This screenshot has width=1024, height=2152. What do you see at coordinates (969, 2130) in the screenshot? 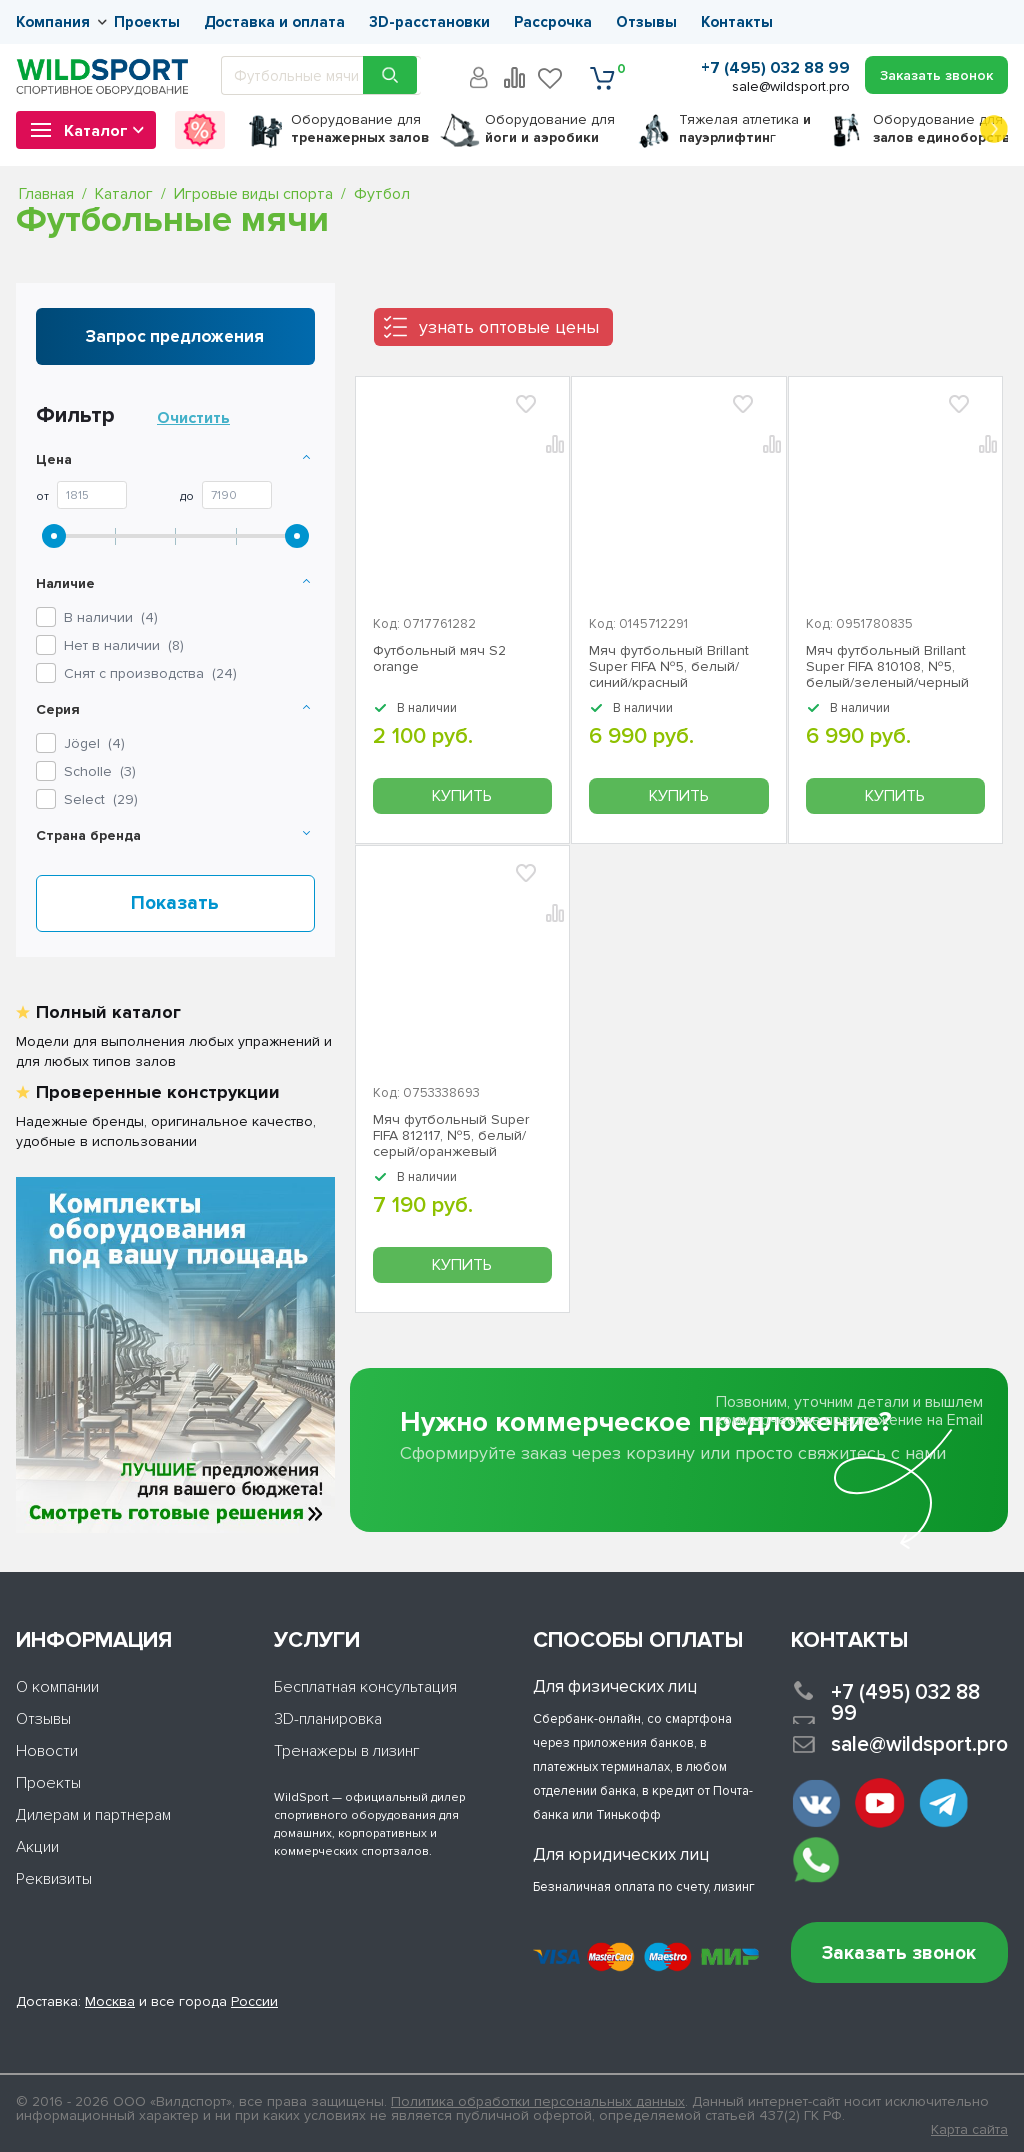
I see `Карта сайта` at bounding box center [969, 2130].